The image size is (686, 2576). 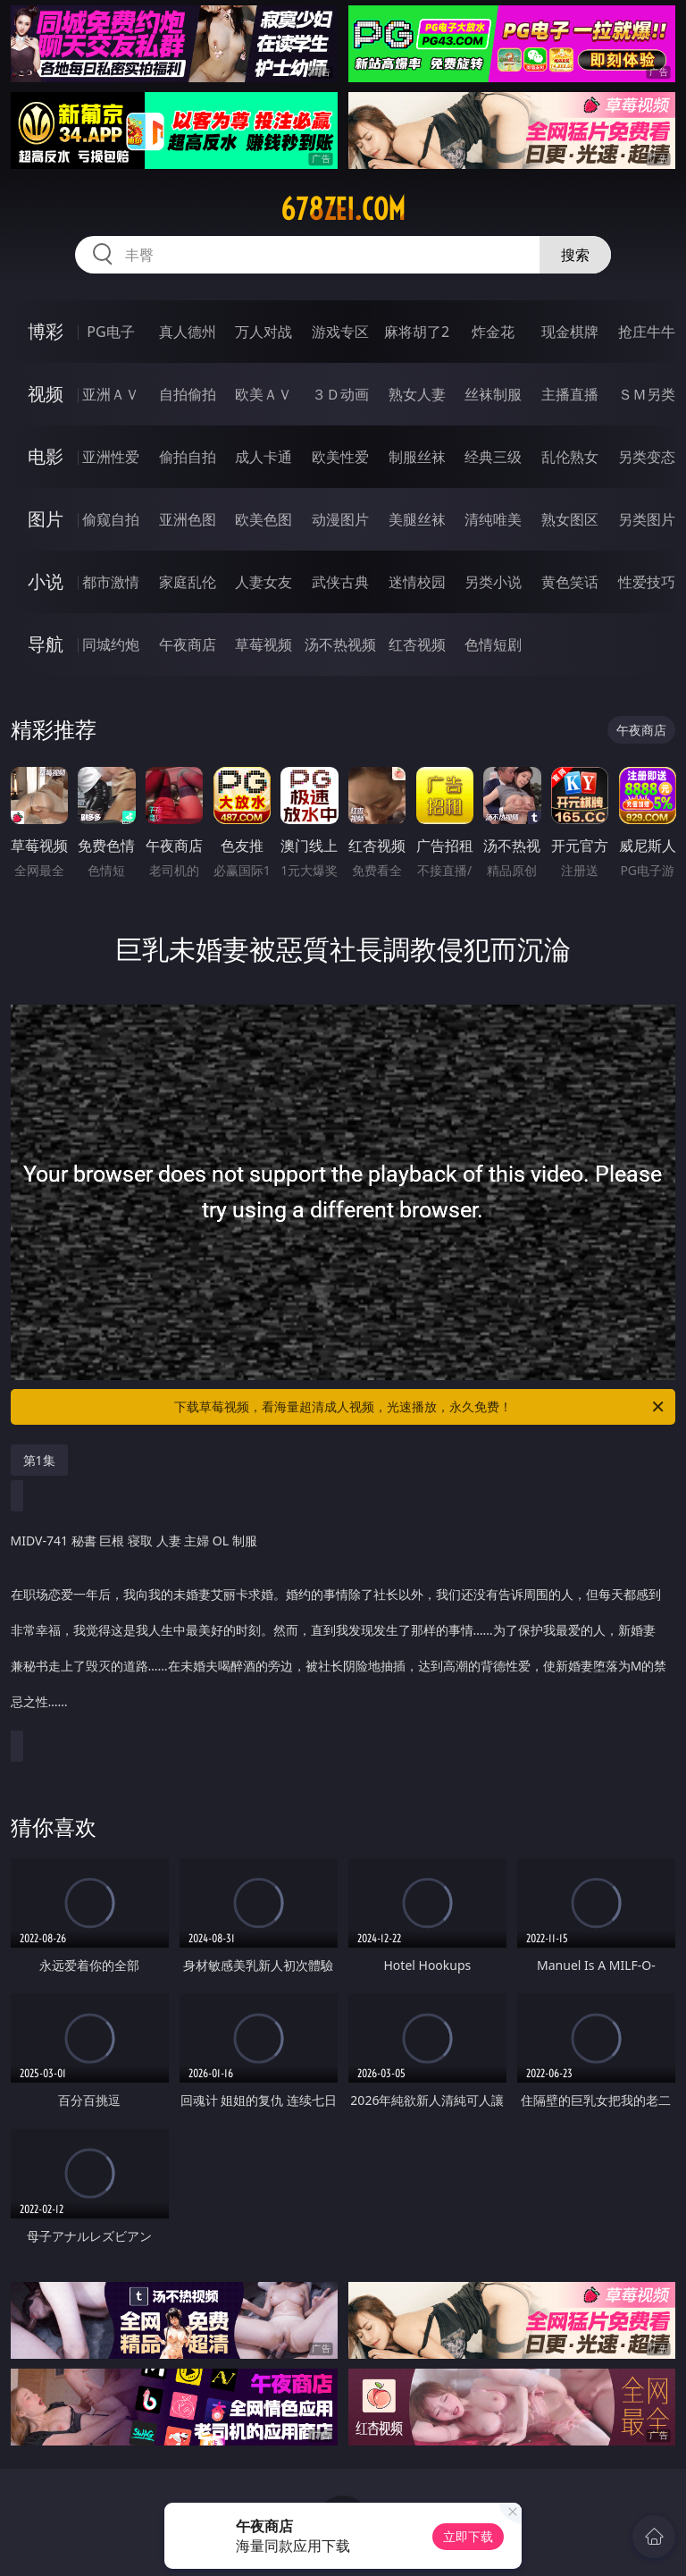 I want to click on 炸金花, so click(x=493, y=331).